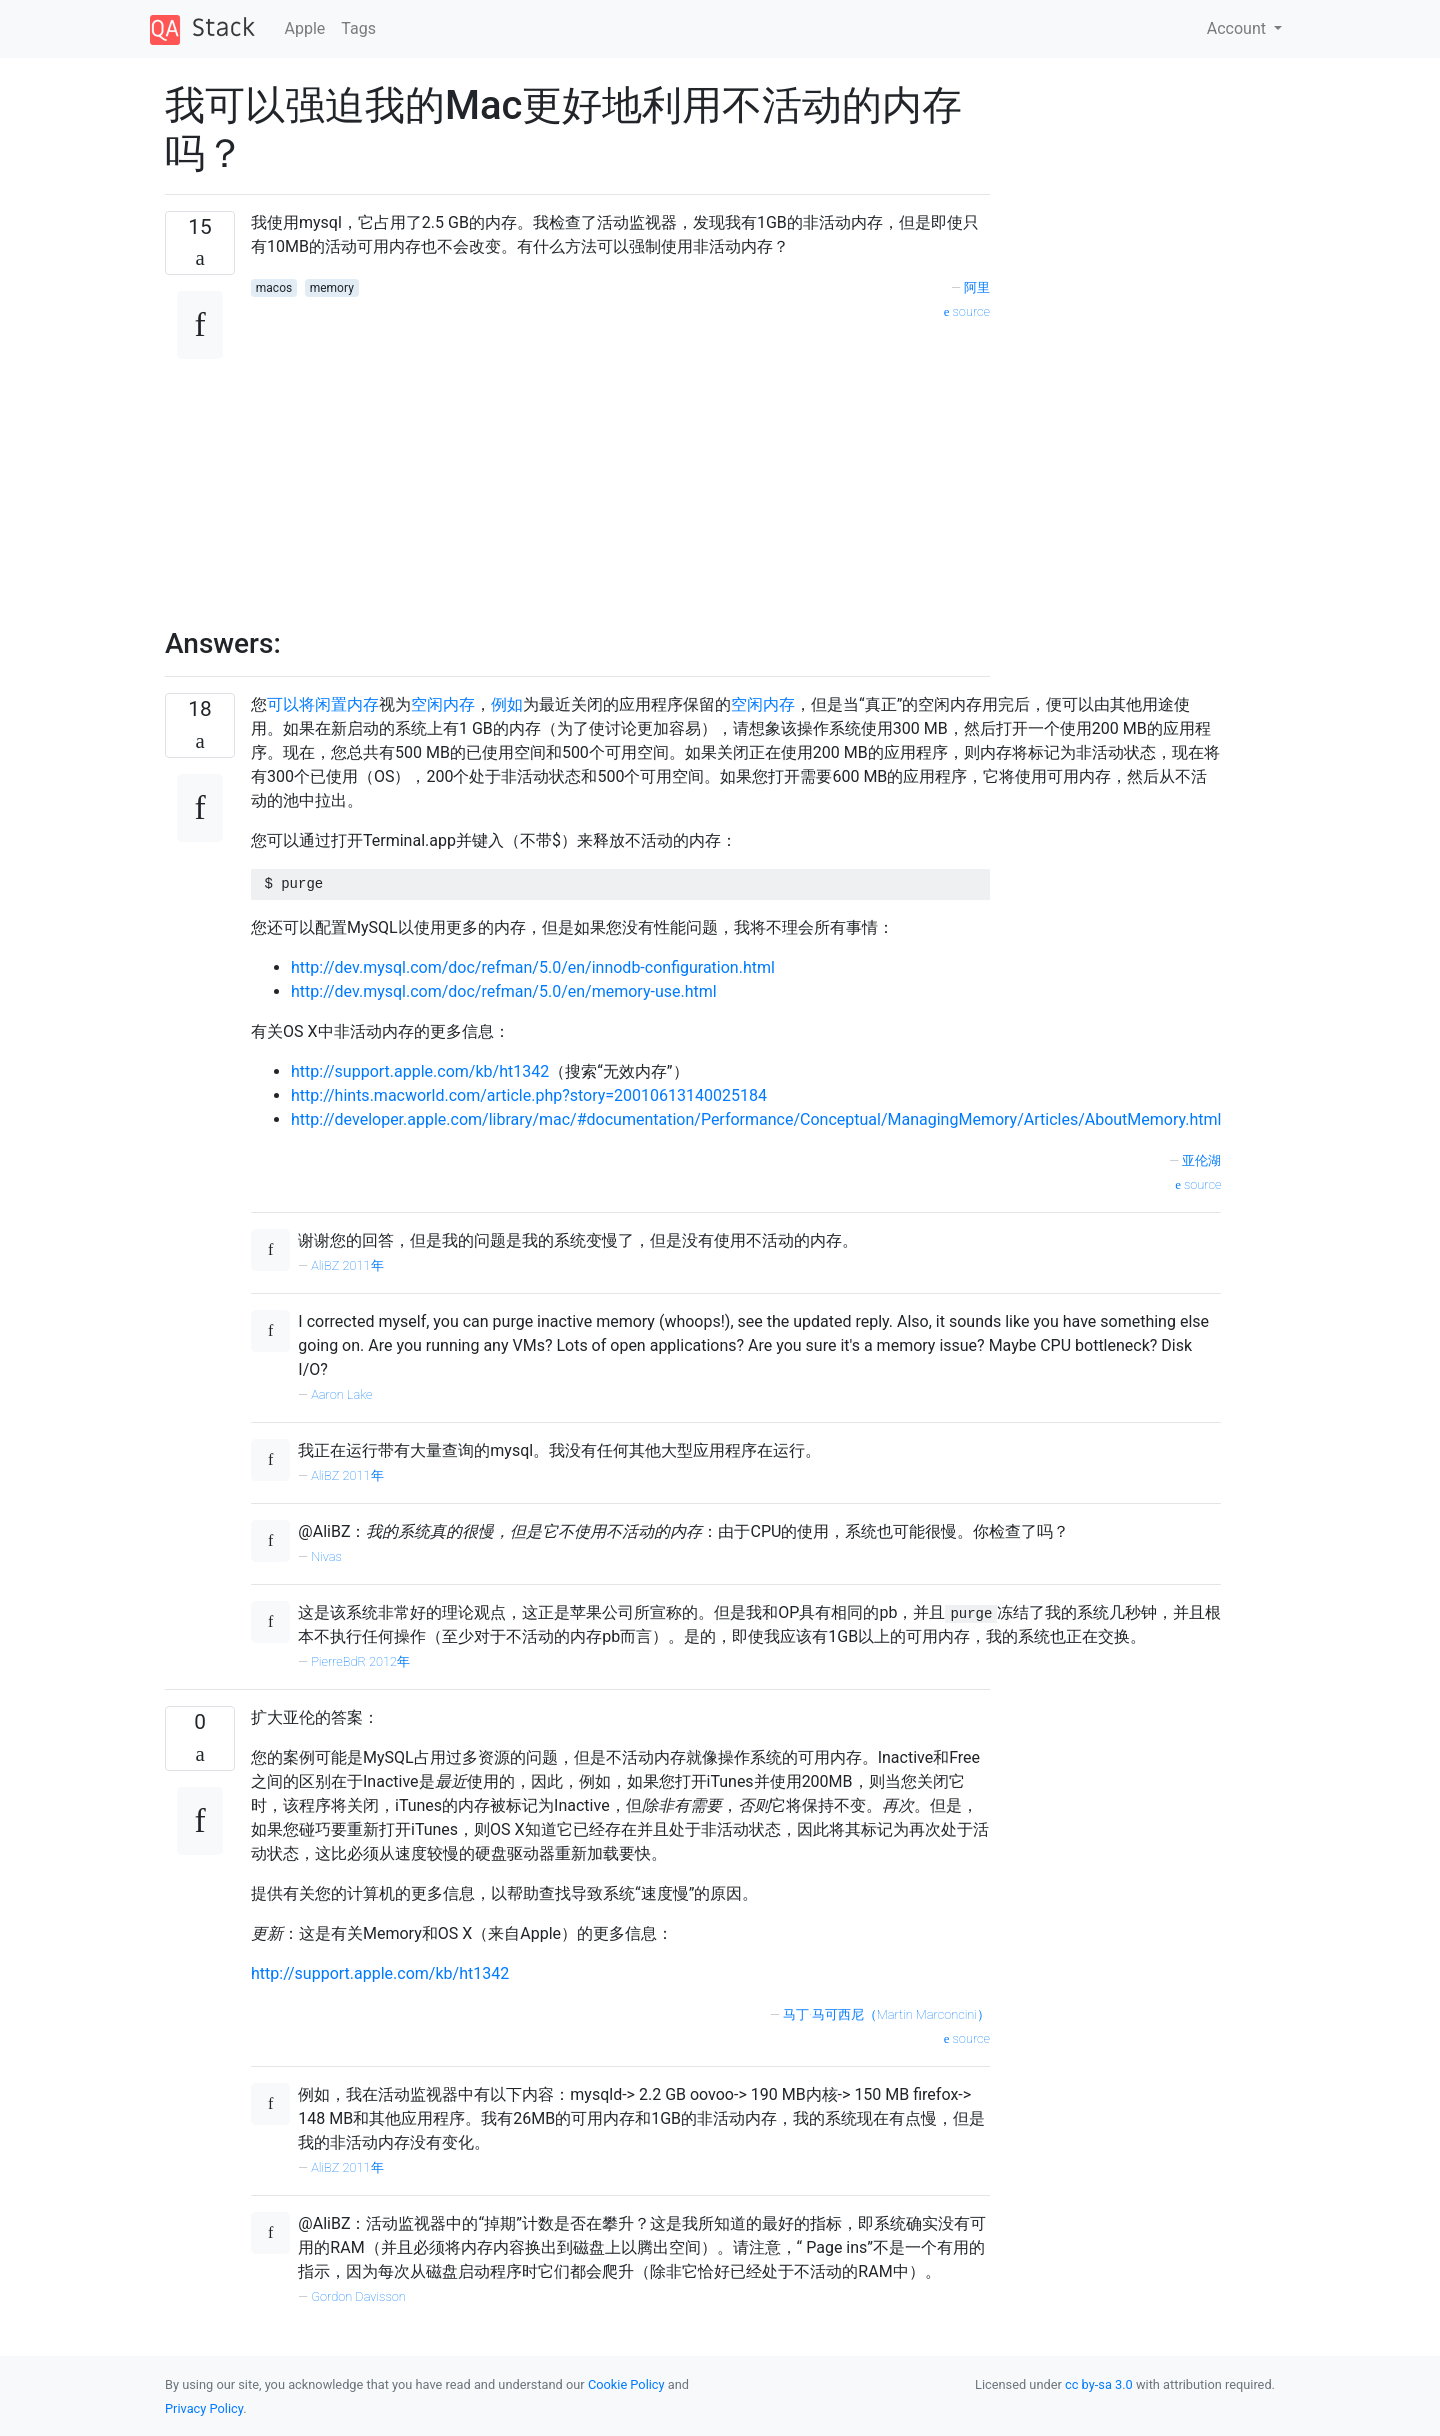 The image size is (1440, 2436). I want to click on 阿里, so click(977, 287).